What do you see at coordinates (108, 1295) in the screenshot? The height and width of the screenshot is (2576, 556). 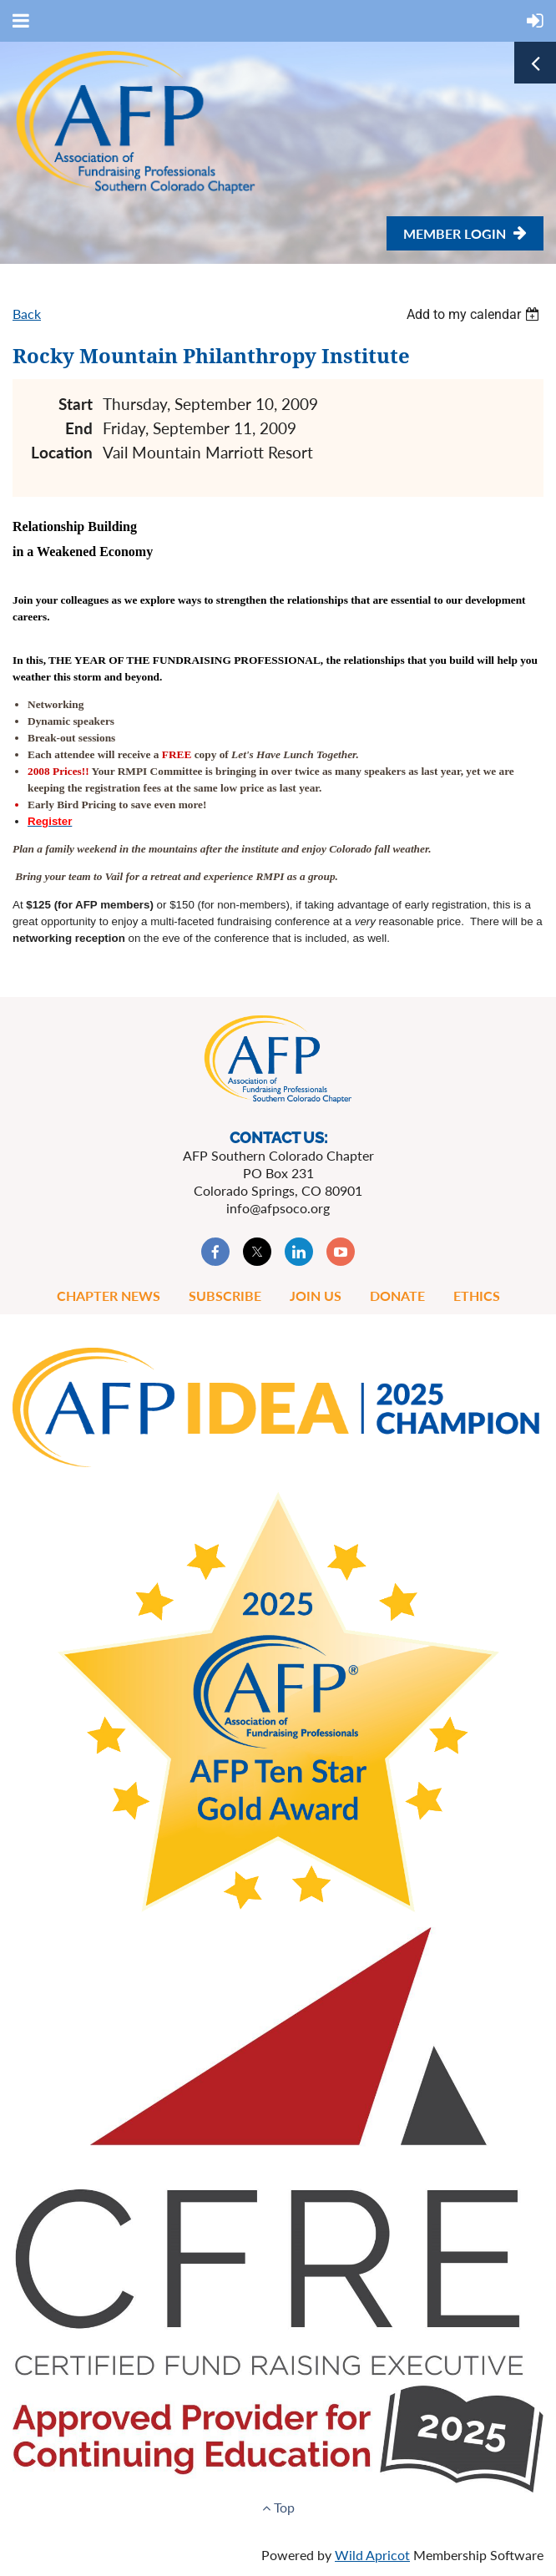 I see `Chapter News` at bounding box center [108, 1295].